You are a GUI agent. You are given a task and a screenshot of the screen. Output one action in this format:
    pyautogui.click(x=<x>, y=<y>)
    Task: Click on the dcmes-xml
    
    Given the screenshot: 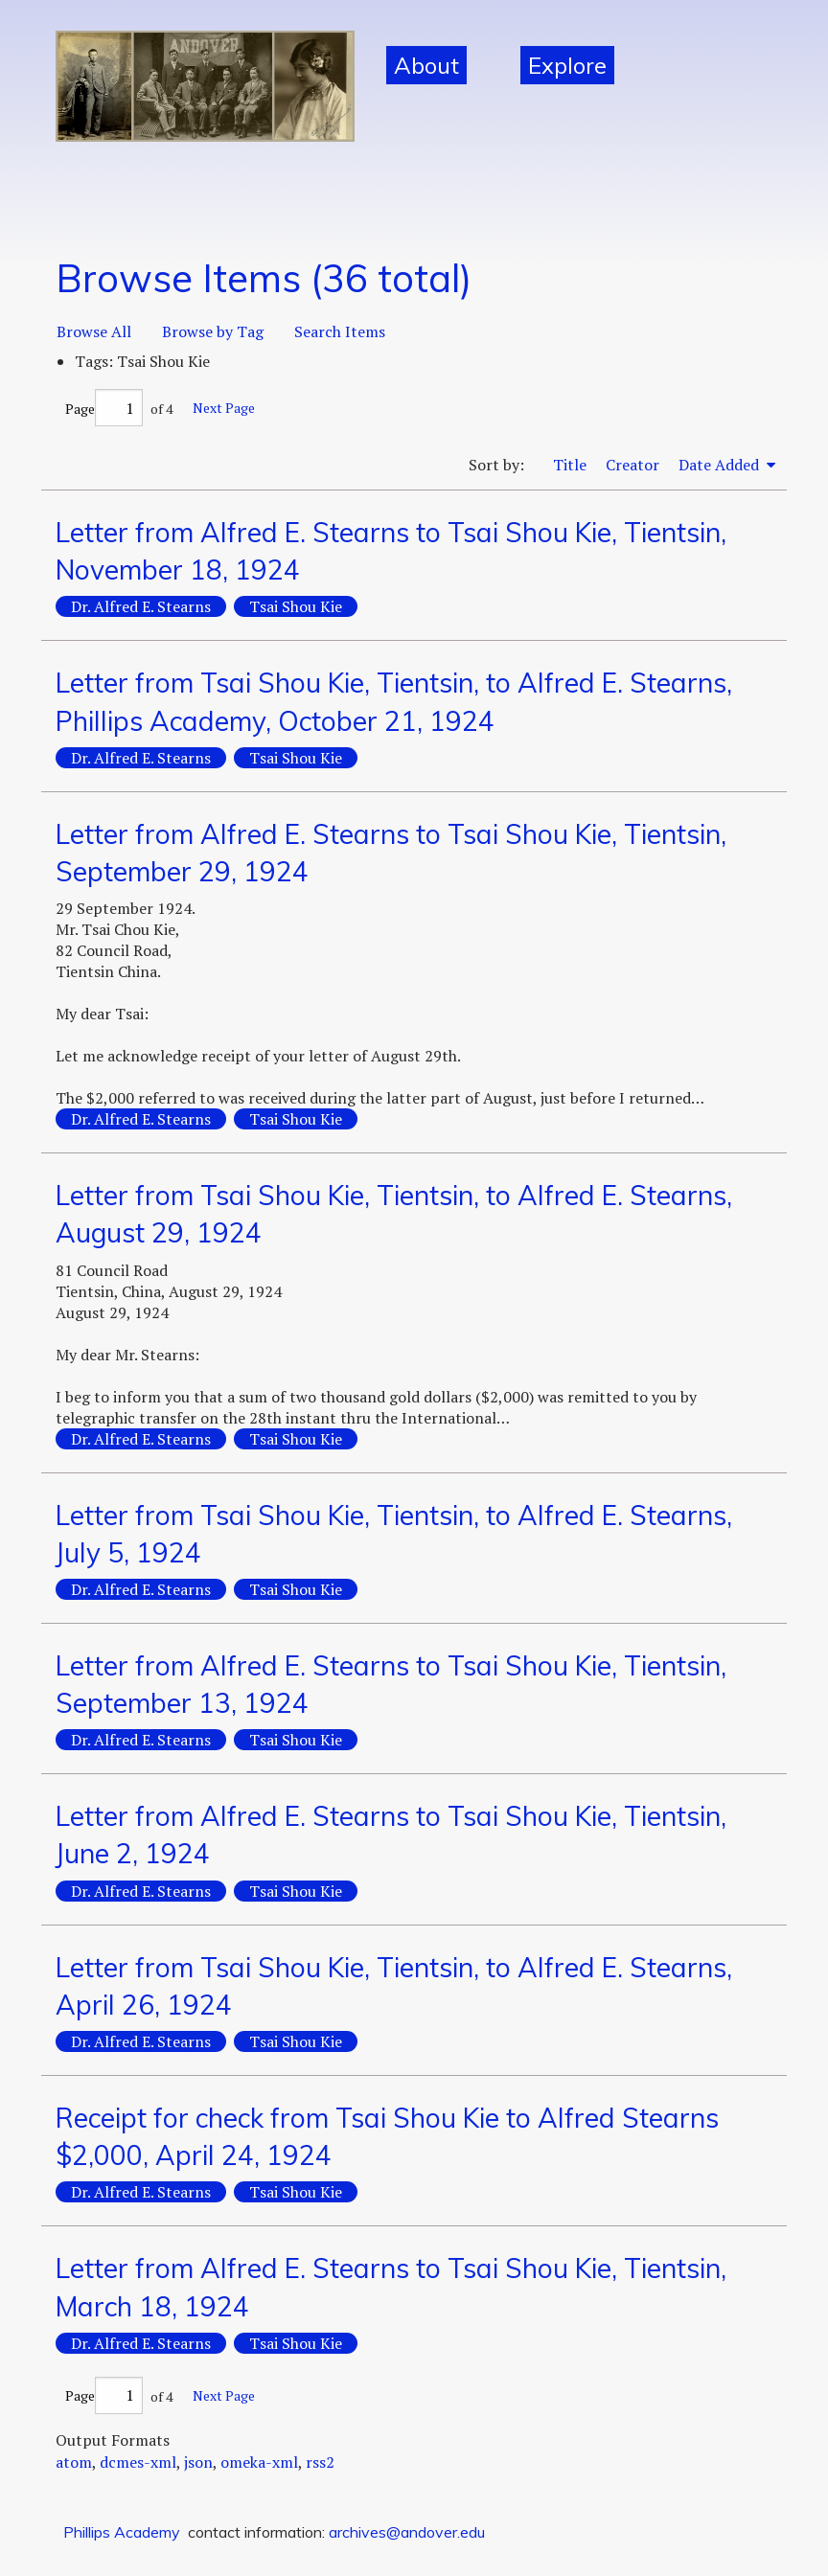 What is the action you would take?
    pyautogui.click(x=138, y=2462)
    